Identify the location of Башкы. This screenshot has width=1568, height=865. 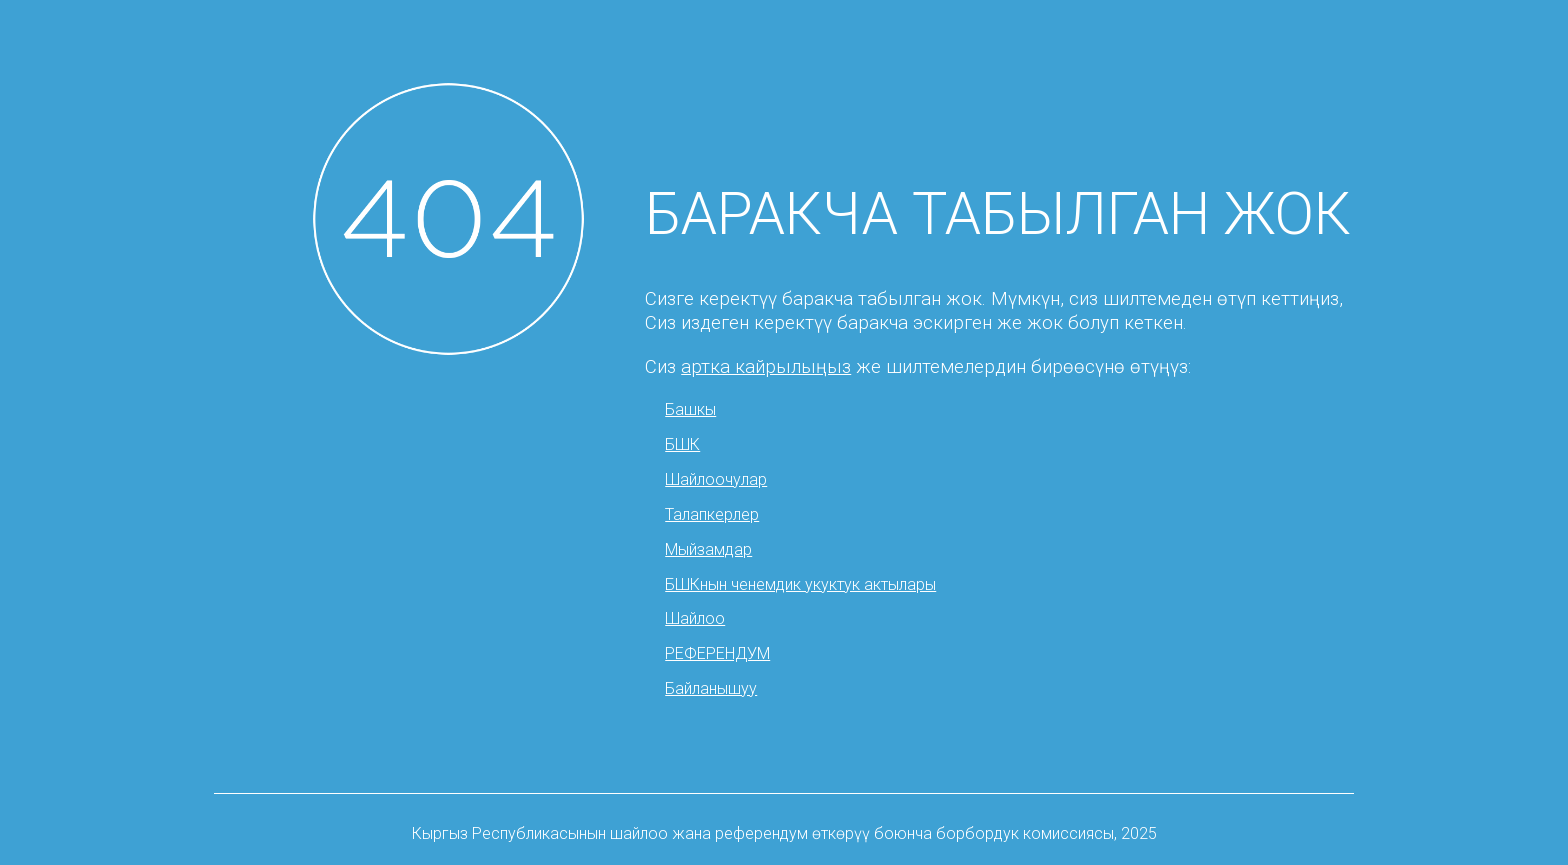
(690, 409).